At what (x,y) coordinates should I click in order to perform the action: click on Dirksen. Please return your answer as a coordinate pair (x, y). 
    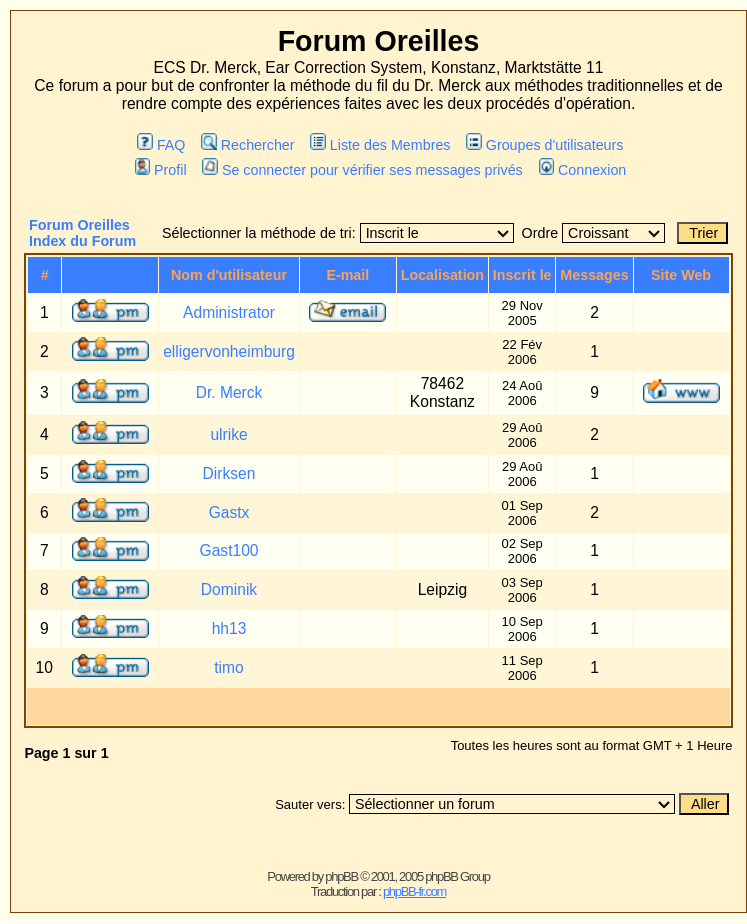
    Looking at the image, I should click on (229, 473).